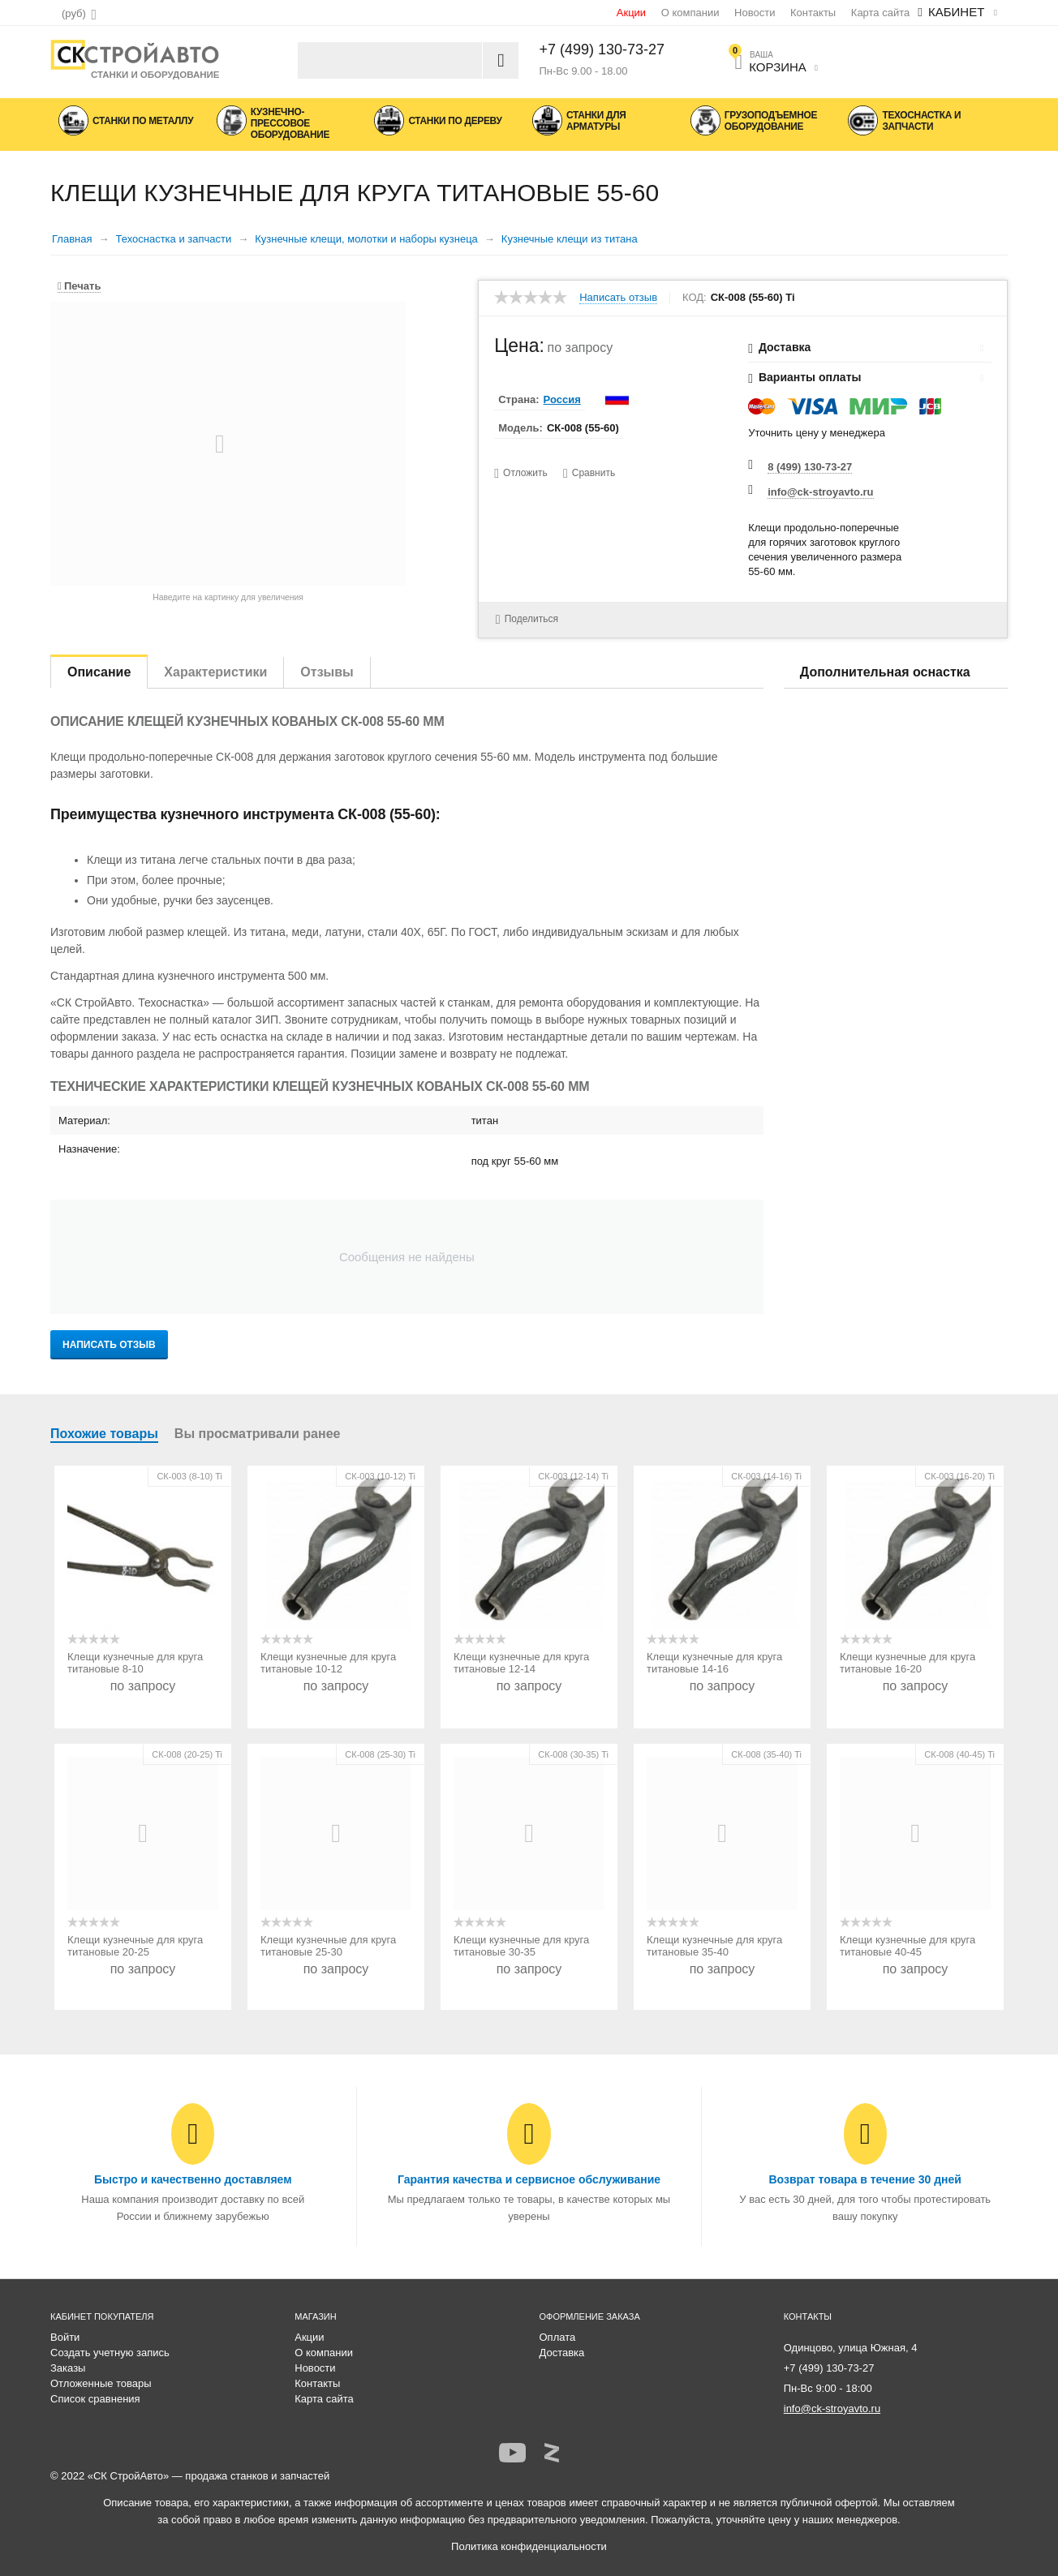 The width and height of the screenshot is (1058, 2576). Describe the element at coordinates (754, 12) in the screenshot. I see `Новости` at that location.